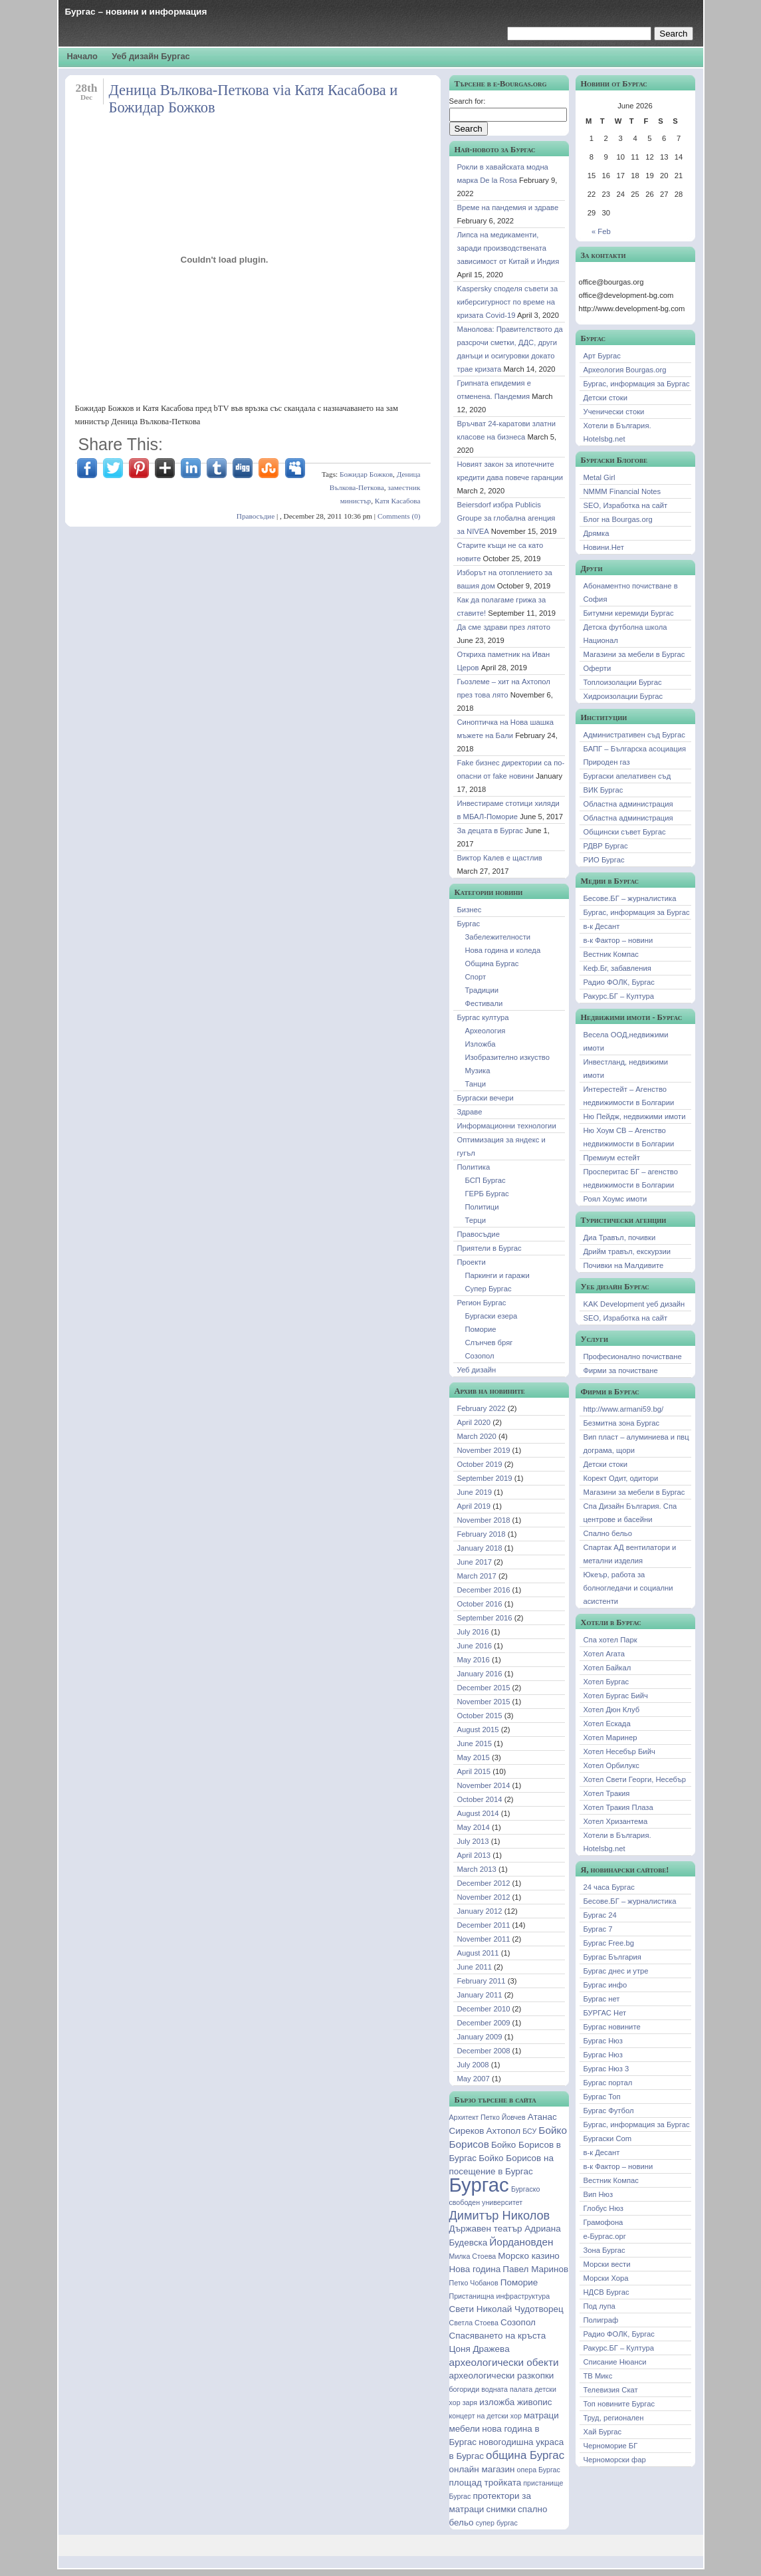 This screenshot has height=2576, width=761. What do you see at coordinates (608, 2083) in the screenshot?
I see `Бургас портал` at bounding box center [608, 2083].